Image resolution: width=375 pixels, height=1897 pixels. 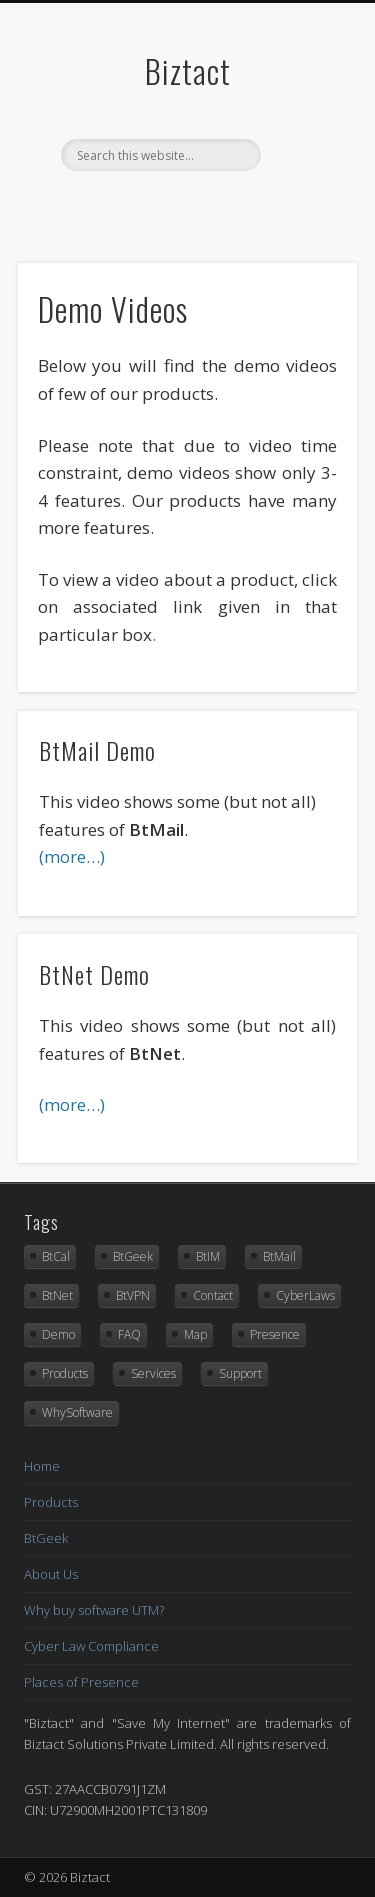 What do you see at coordinates (94, 1610) in the screenshot?
I see `Why buy software UTM?` at bounding box center [94, 1610].